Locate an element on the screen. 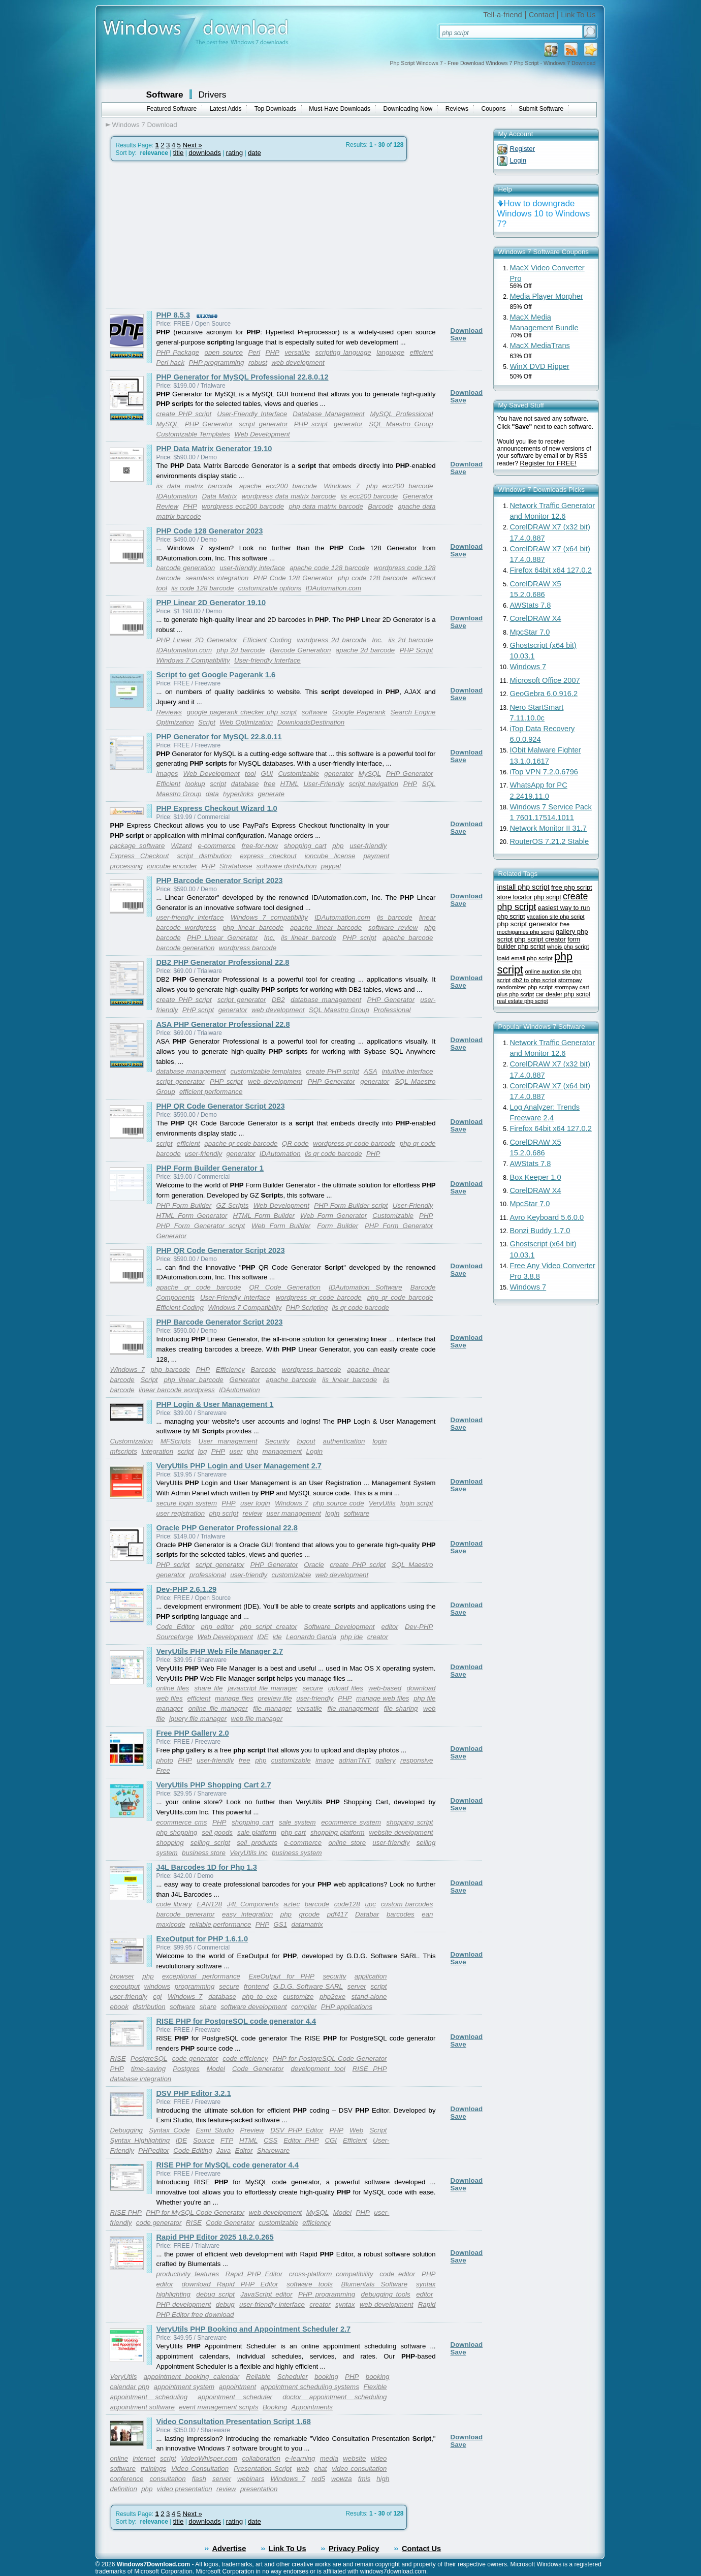  php2exe is located at coordinates (332, 1996).